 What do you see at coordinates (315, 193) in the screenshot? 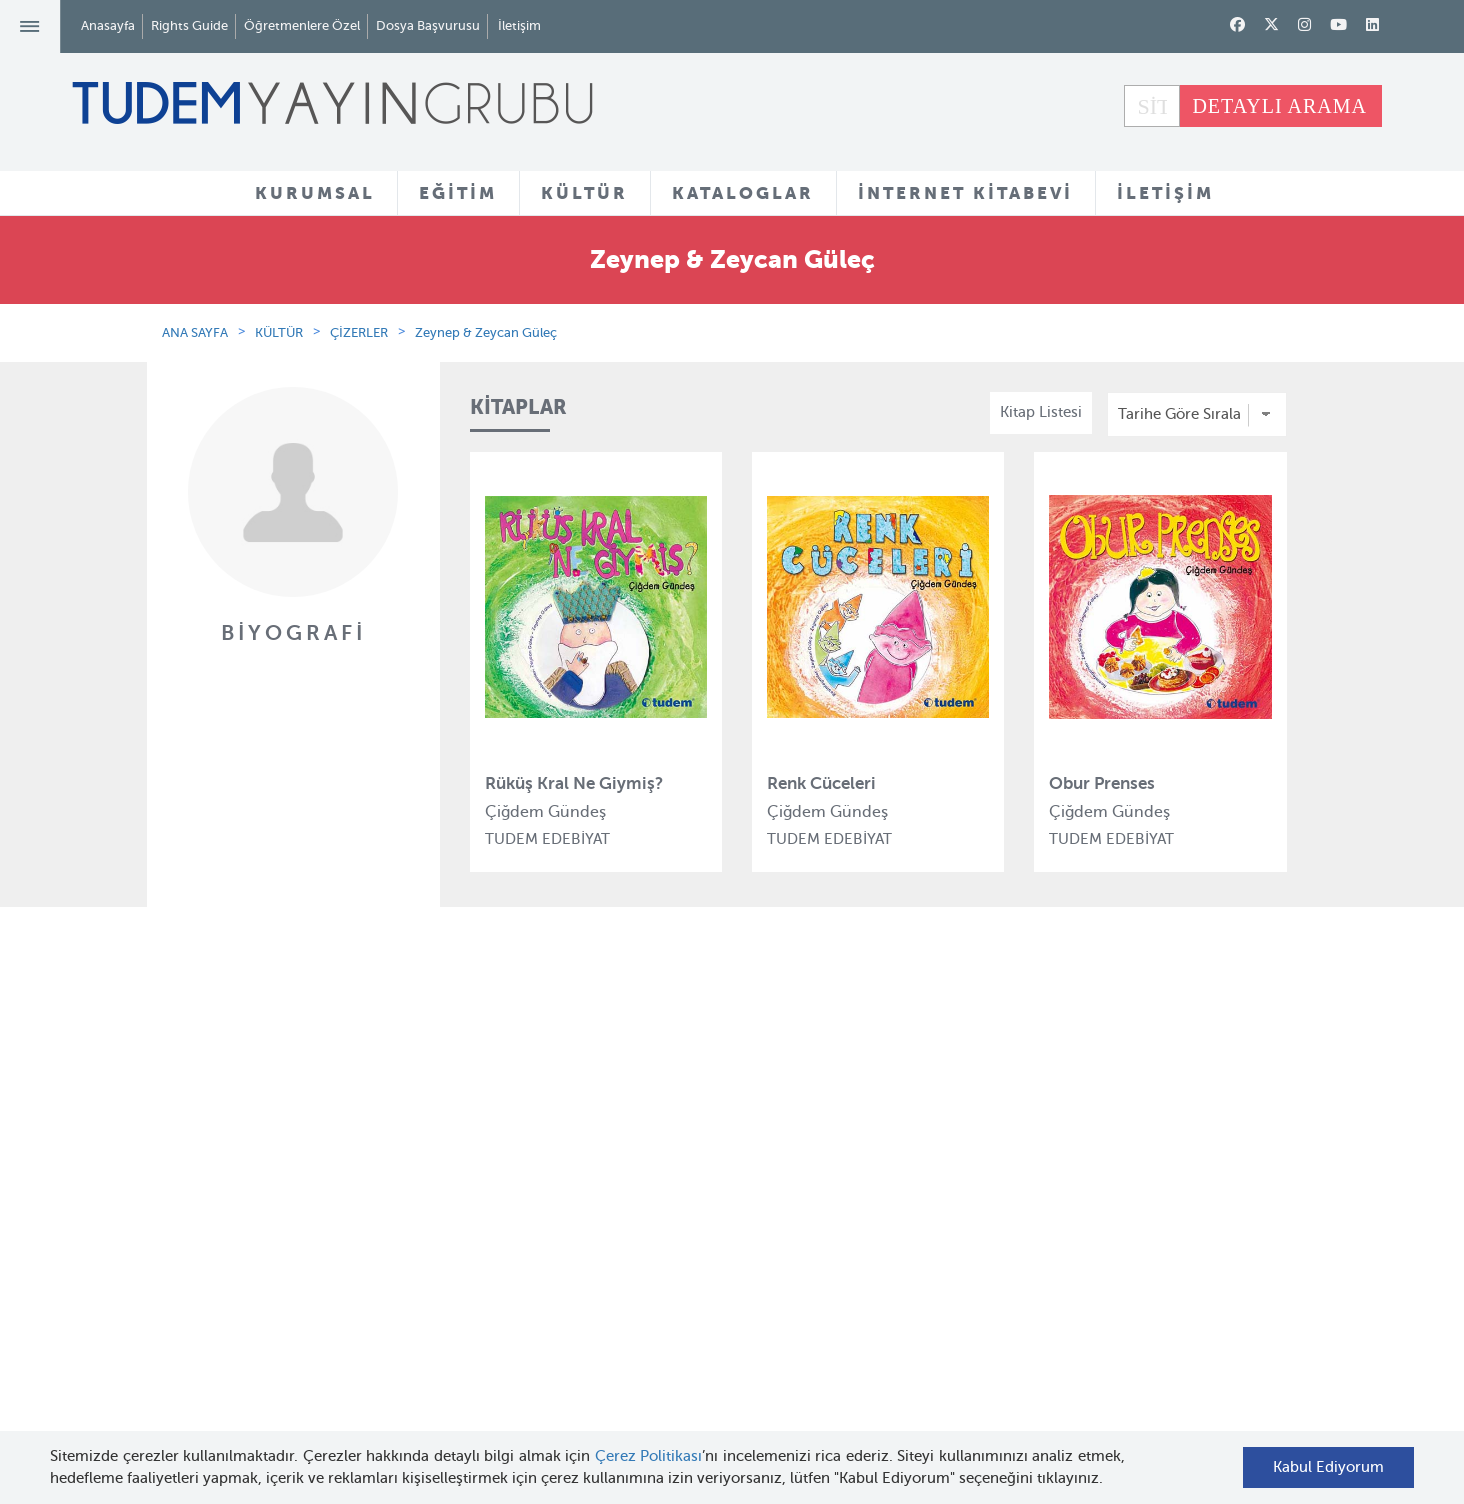
I see `KURUMSAL` at bounding box center [315, 193].